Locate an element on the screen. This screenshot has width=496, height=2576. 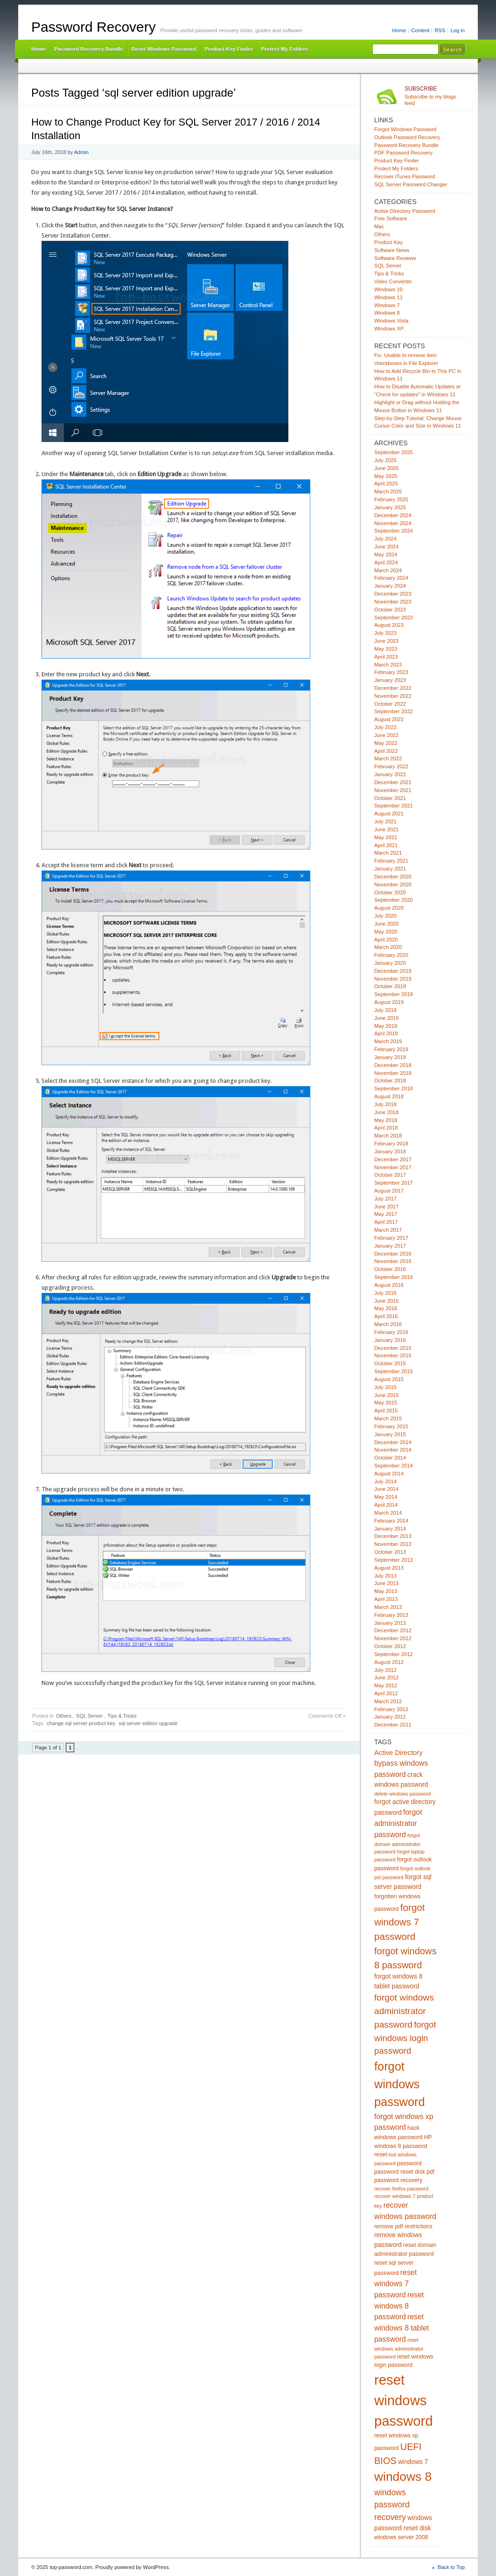
December 2018 is located at coordinates (393, 1065).